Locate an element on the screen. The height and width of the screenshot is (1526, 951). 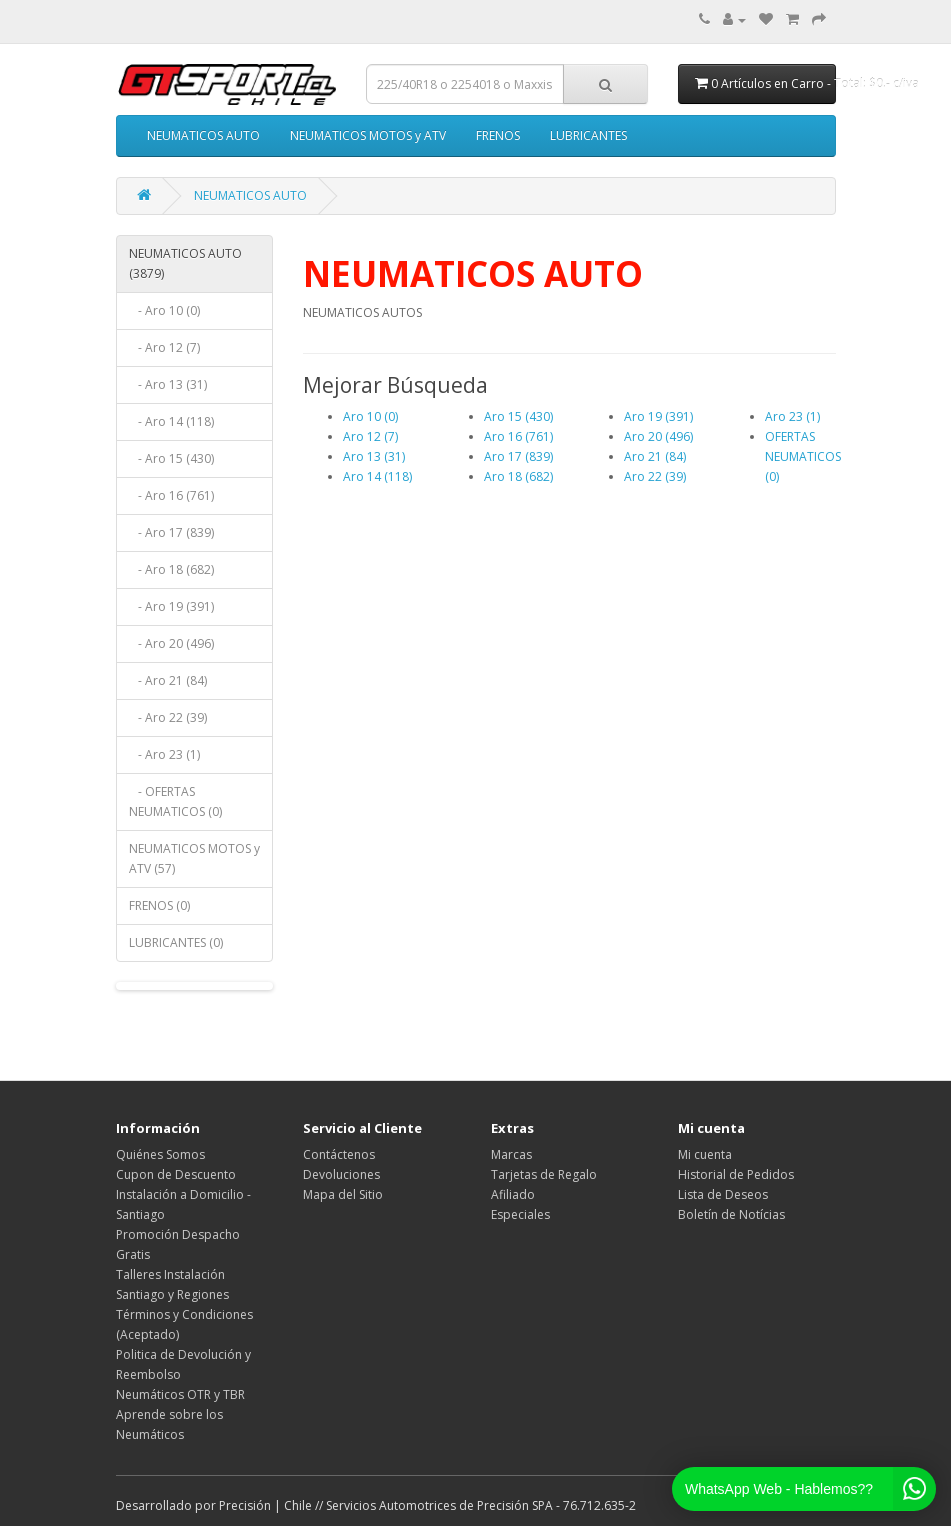
Aro 15 (430) is located at coordinates (518, 416).